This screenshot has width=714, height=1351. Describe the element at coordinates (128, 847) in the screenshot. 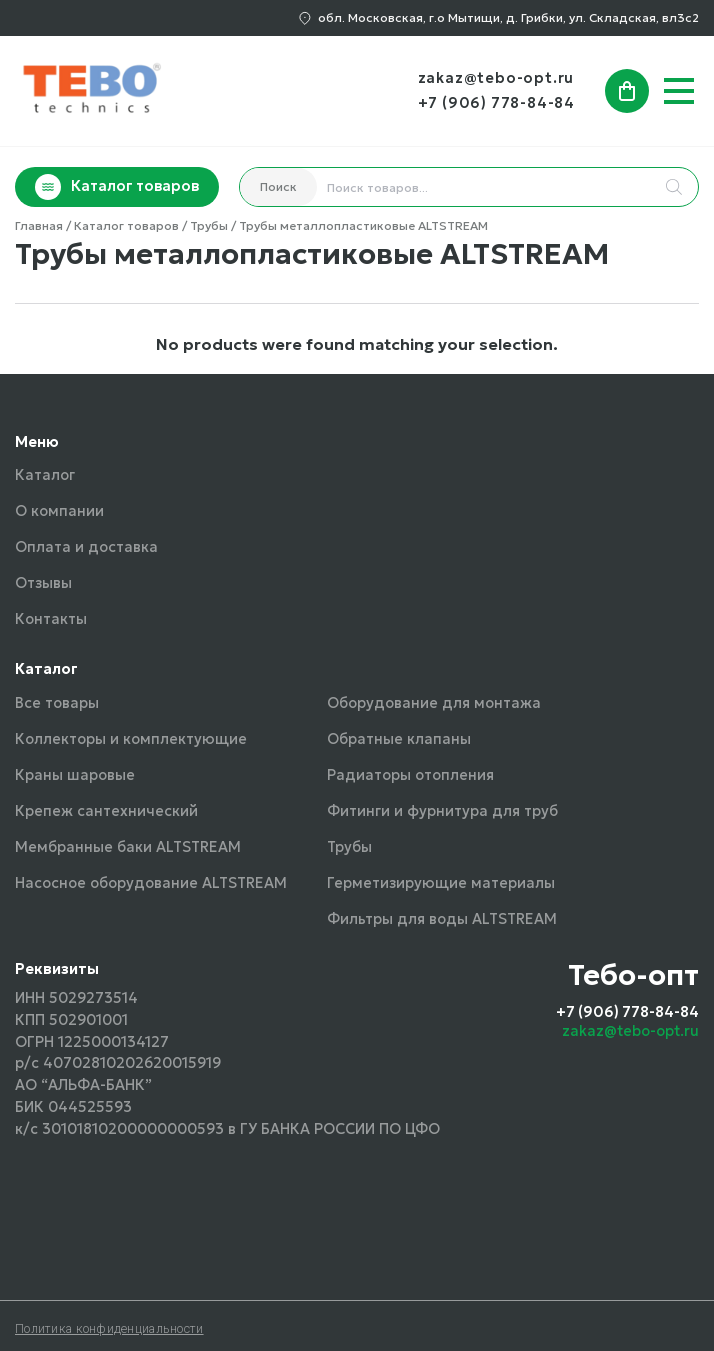

I see `Мембранные баки ALTSTREAM` at that location.